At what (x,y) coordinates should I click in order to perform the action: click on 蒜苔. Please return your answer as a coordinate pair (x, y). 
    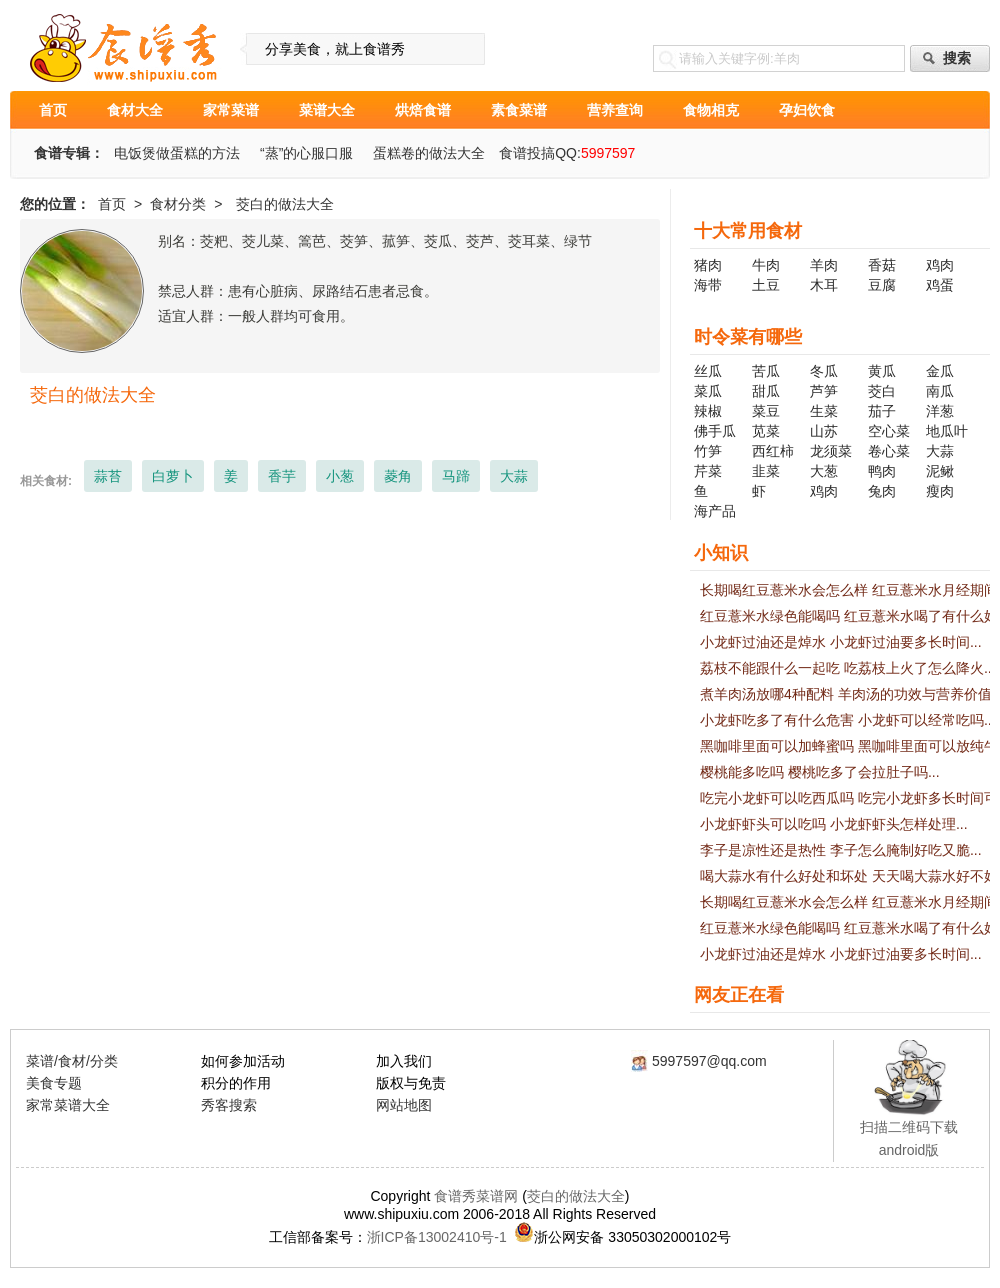
    Looking at the image, I should click on (108, 476).